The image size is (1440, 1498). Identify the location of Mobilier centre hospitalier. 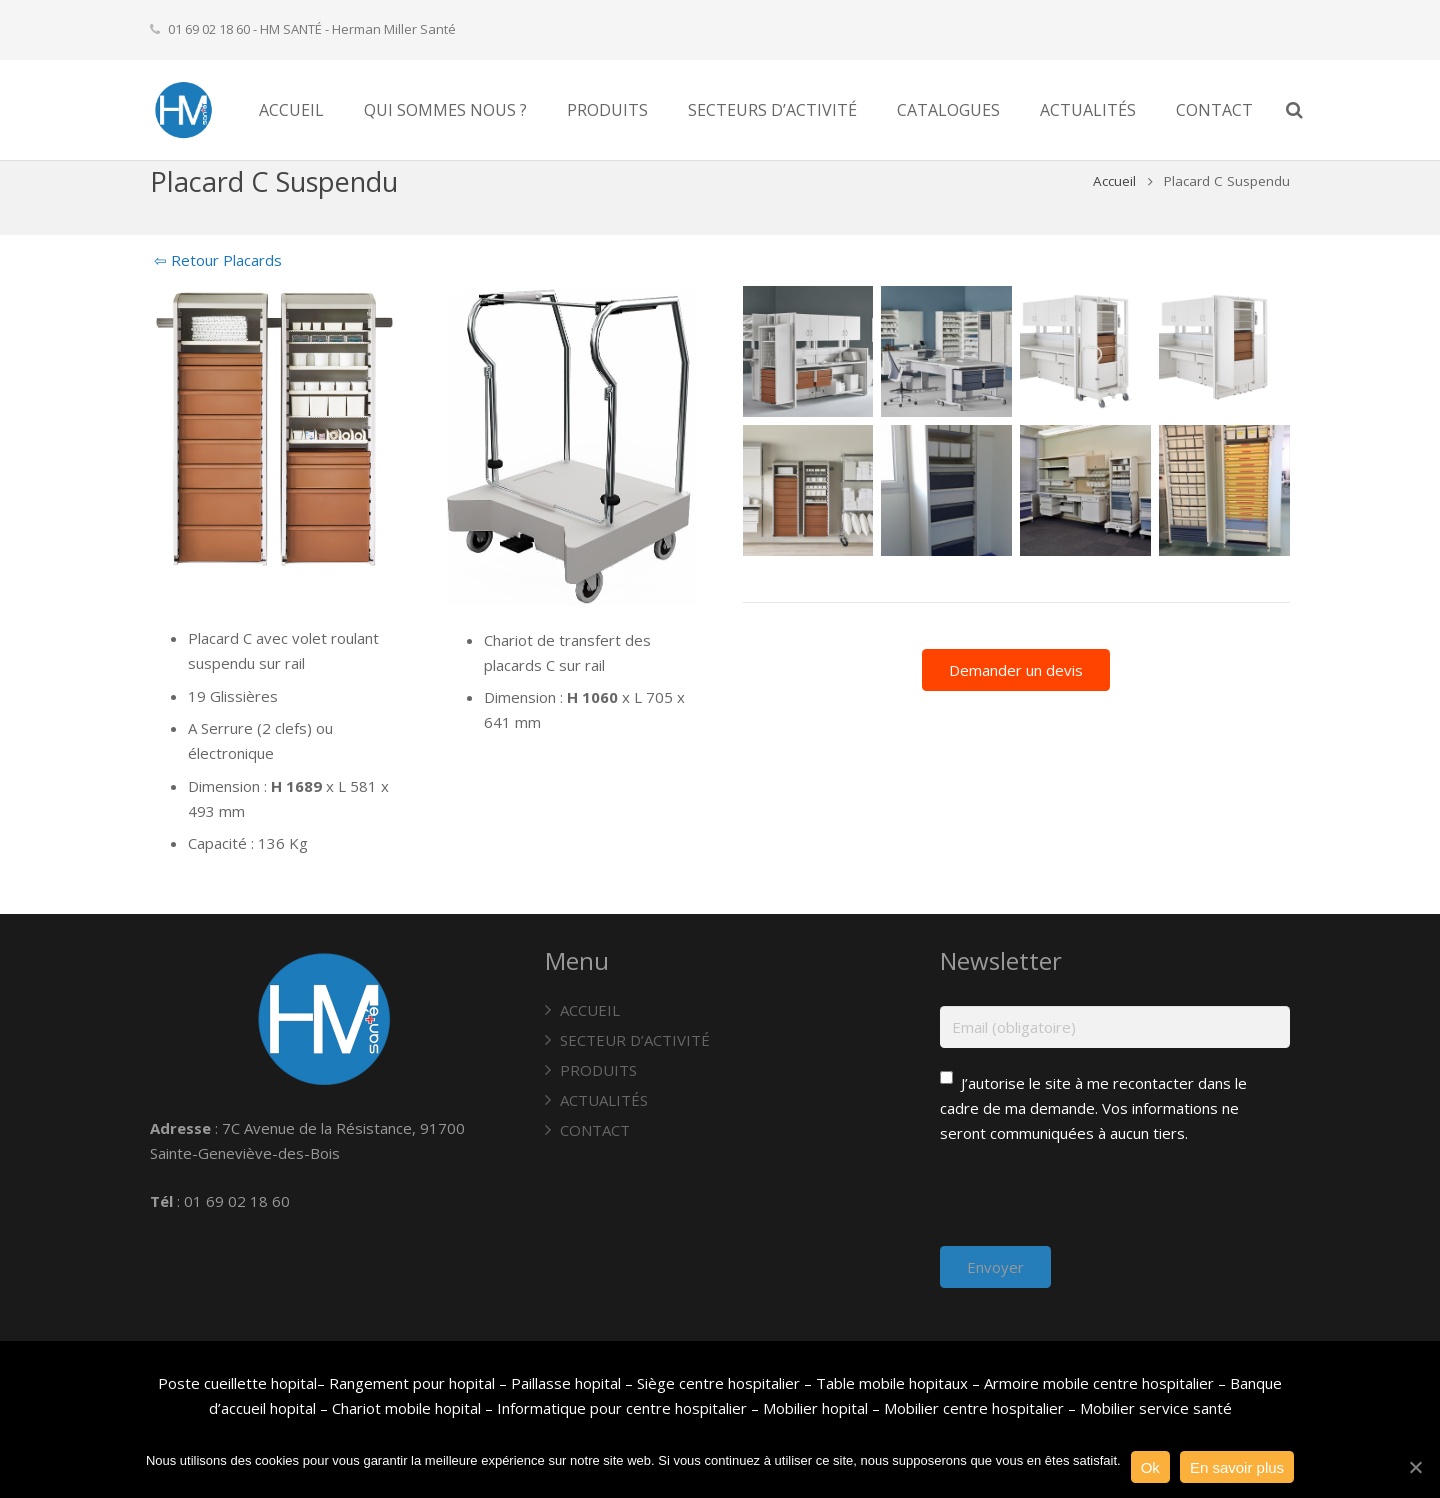
(974, 1408).